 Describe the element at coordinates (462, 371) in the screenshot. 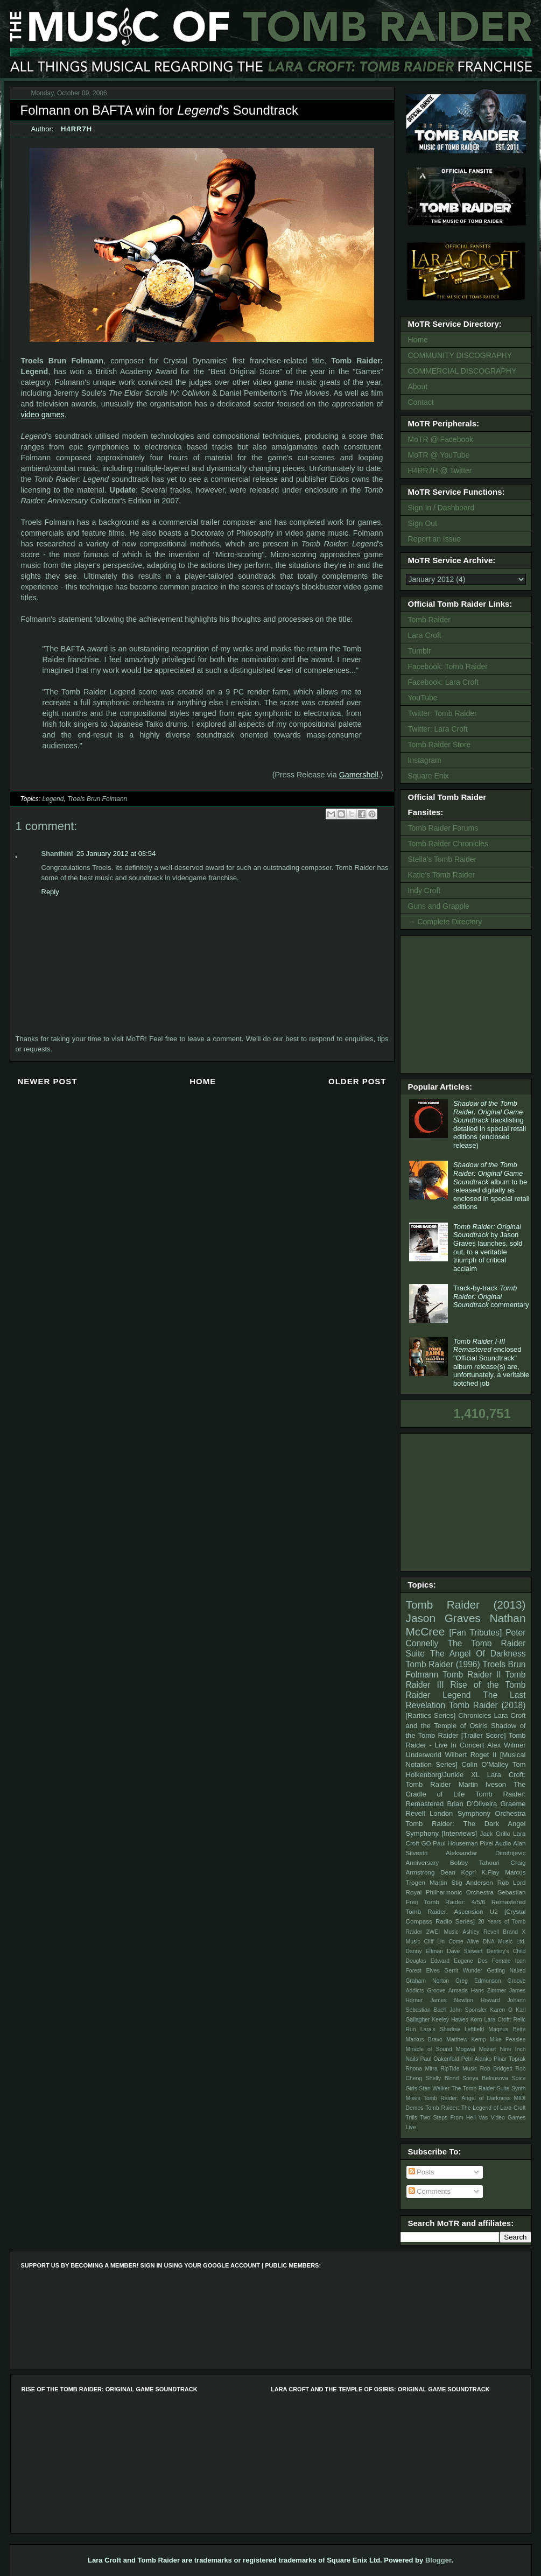

I see `COMMERCIAL DISCOGRAPHY` at that location.